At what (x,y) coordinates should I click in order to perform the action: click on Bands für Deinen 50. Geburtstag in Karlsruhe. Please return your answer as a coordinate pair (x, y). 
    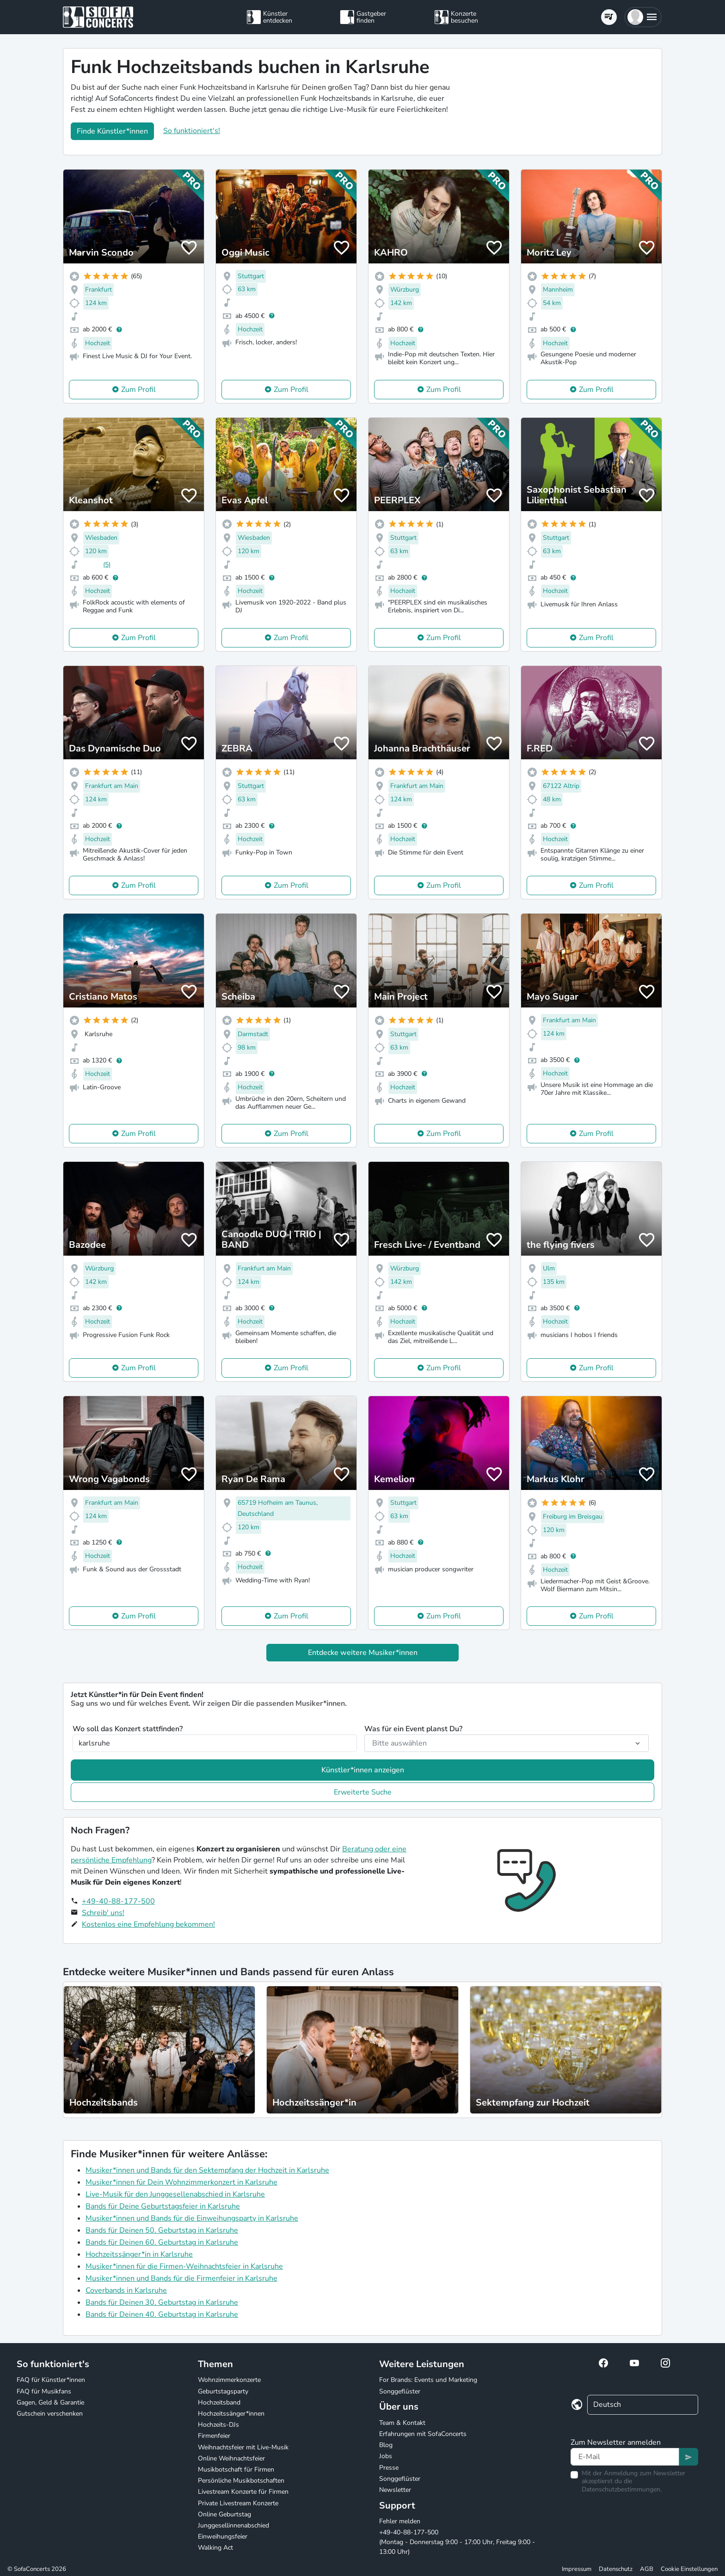
    Looking at the image, I should click on (162, 2230).